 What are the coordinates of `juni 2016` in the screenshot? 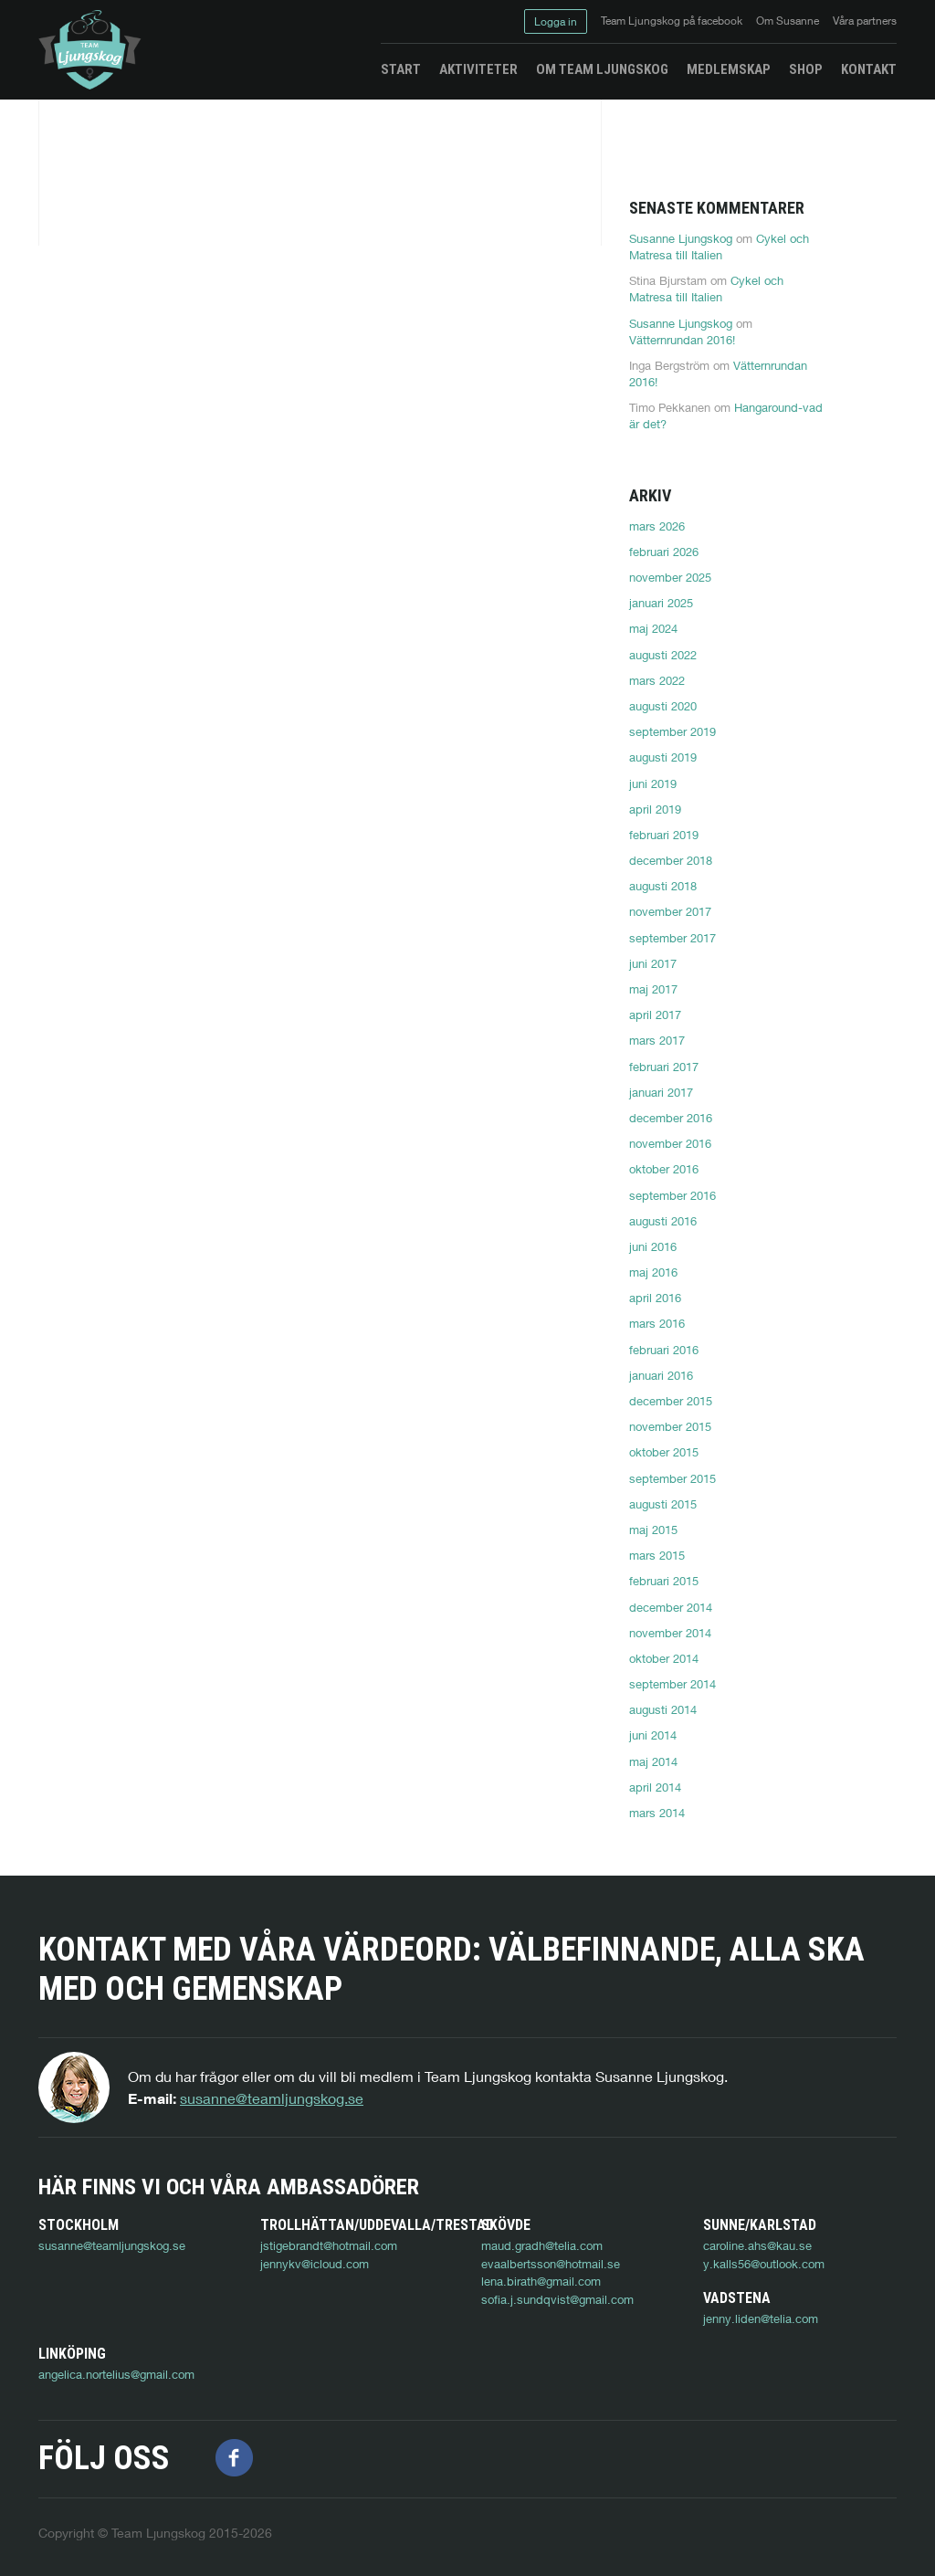 It's located at (653, 1246).